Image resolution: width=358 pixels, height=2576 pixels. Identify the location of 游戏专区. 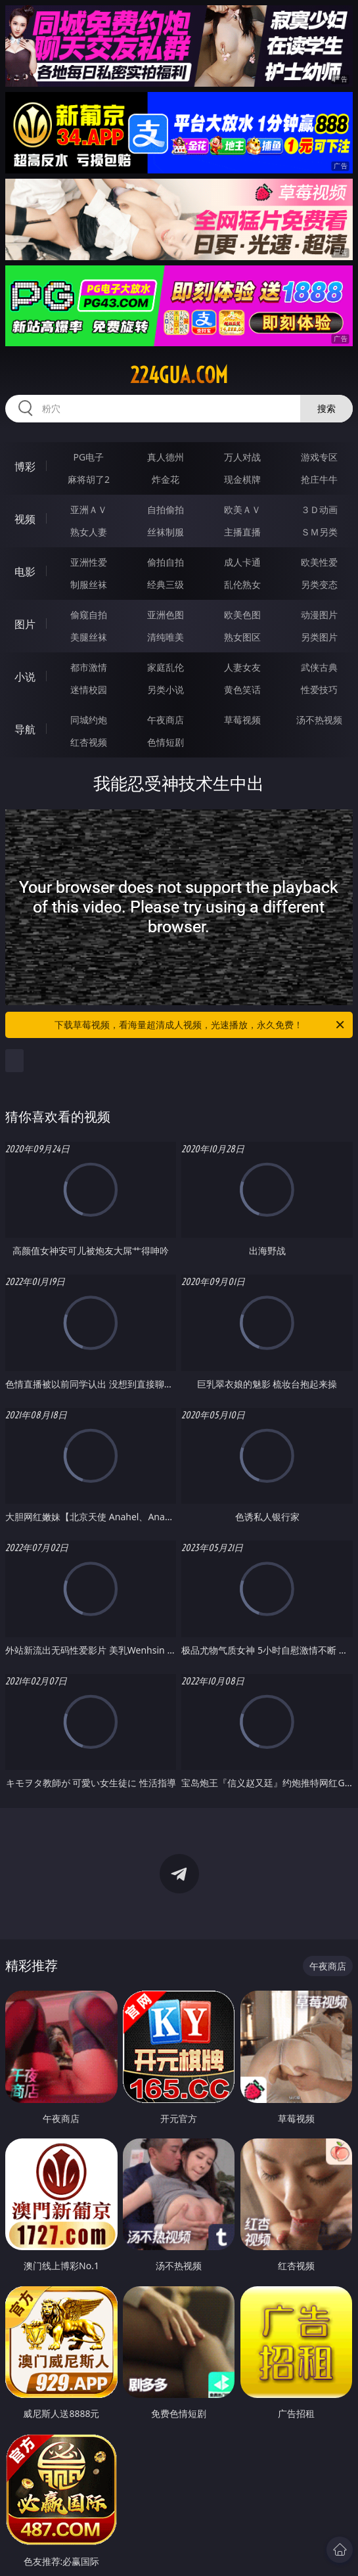
(319, 457).